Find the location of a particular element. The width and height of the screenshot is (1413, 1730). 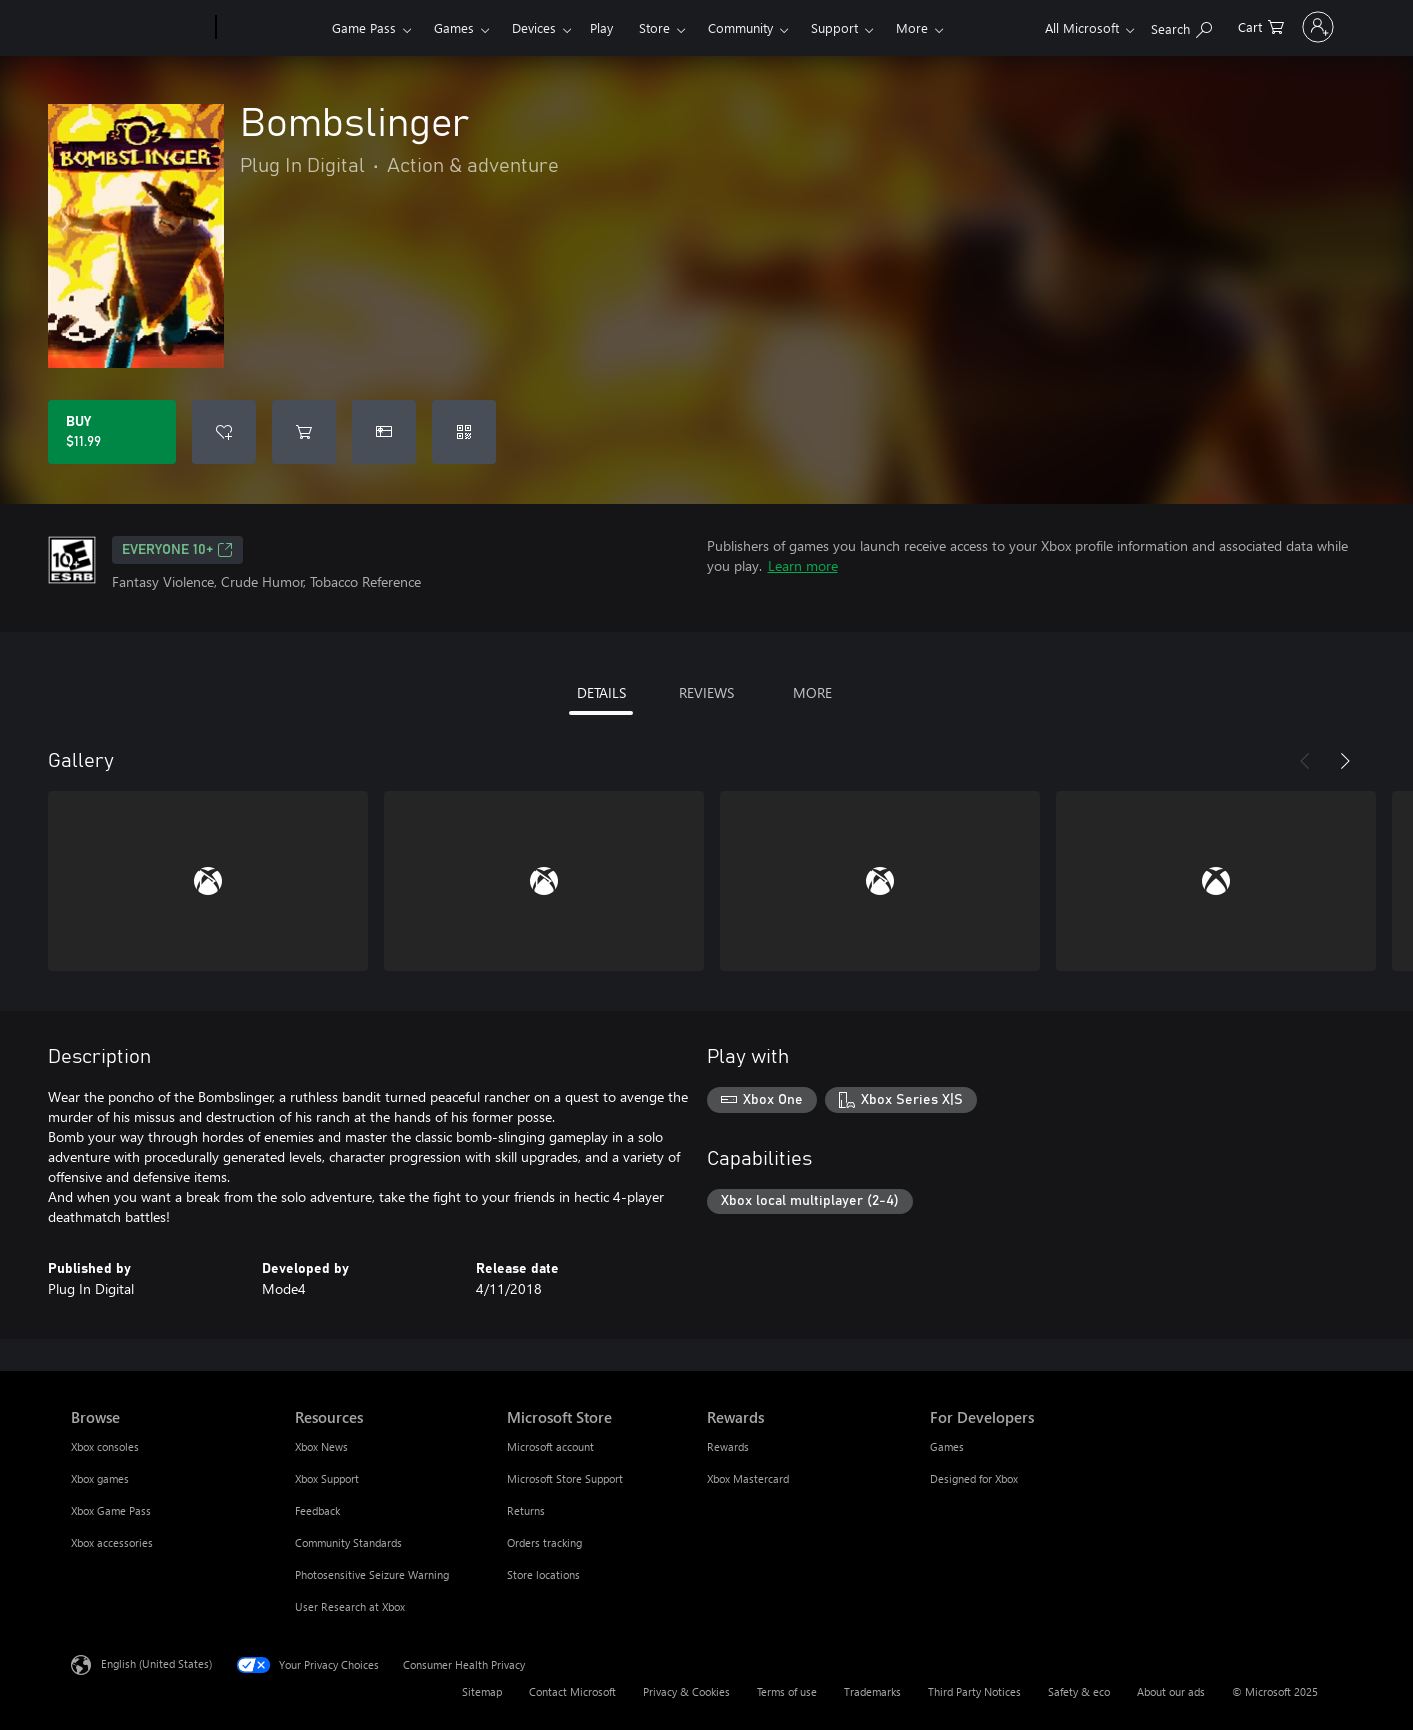

English (United States) [Content Language Selector. Currently set to English (United States)] is located at coordinates (156, 1663).